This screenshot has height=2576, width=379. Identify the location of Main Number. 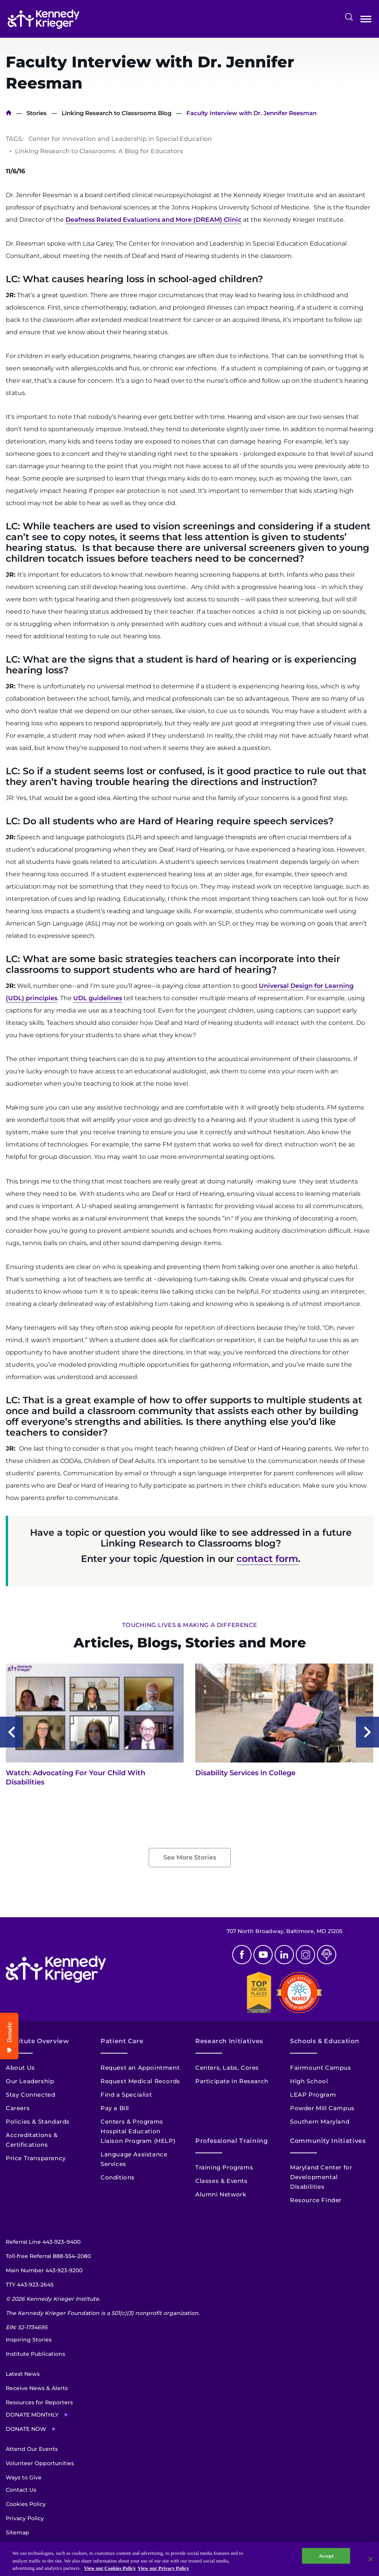
(44, 2270).